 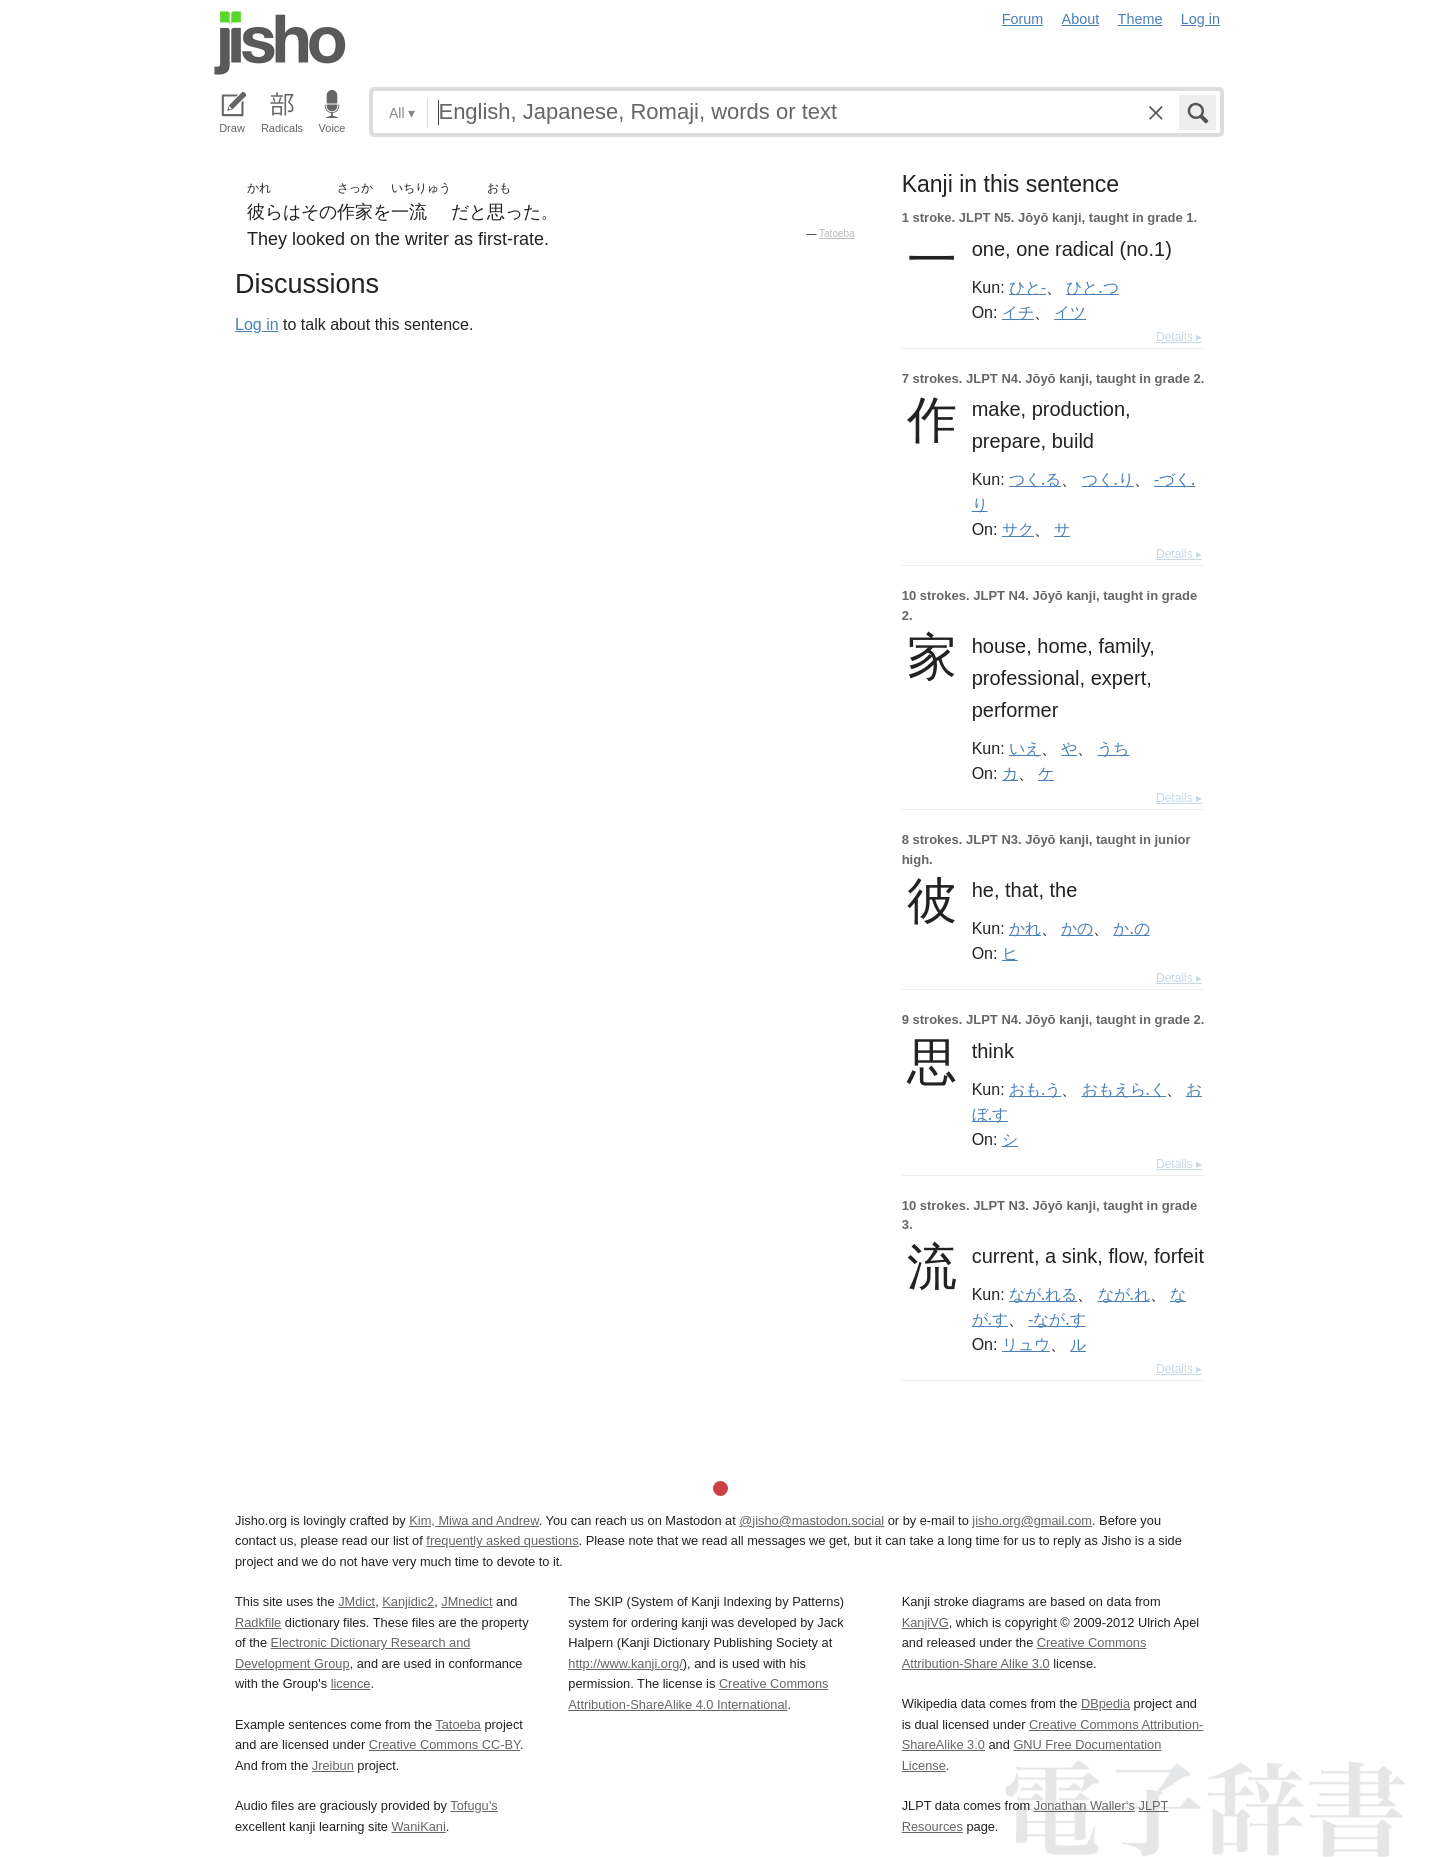 What do you see at coordinates (1077, 928) in the screenshot?
I see `かの` at bounding box center [1077, 928].